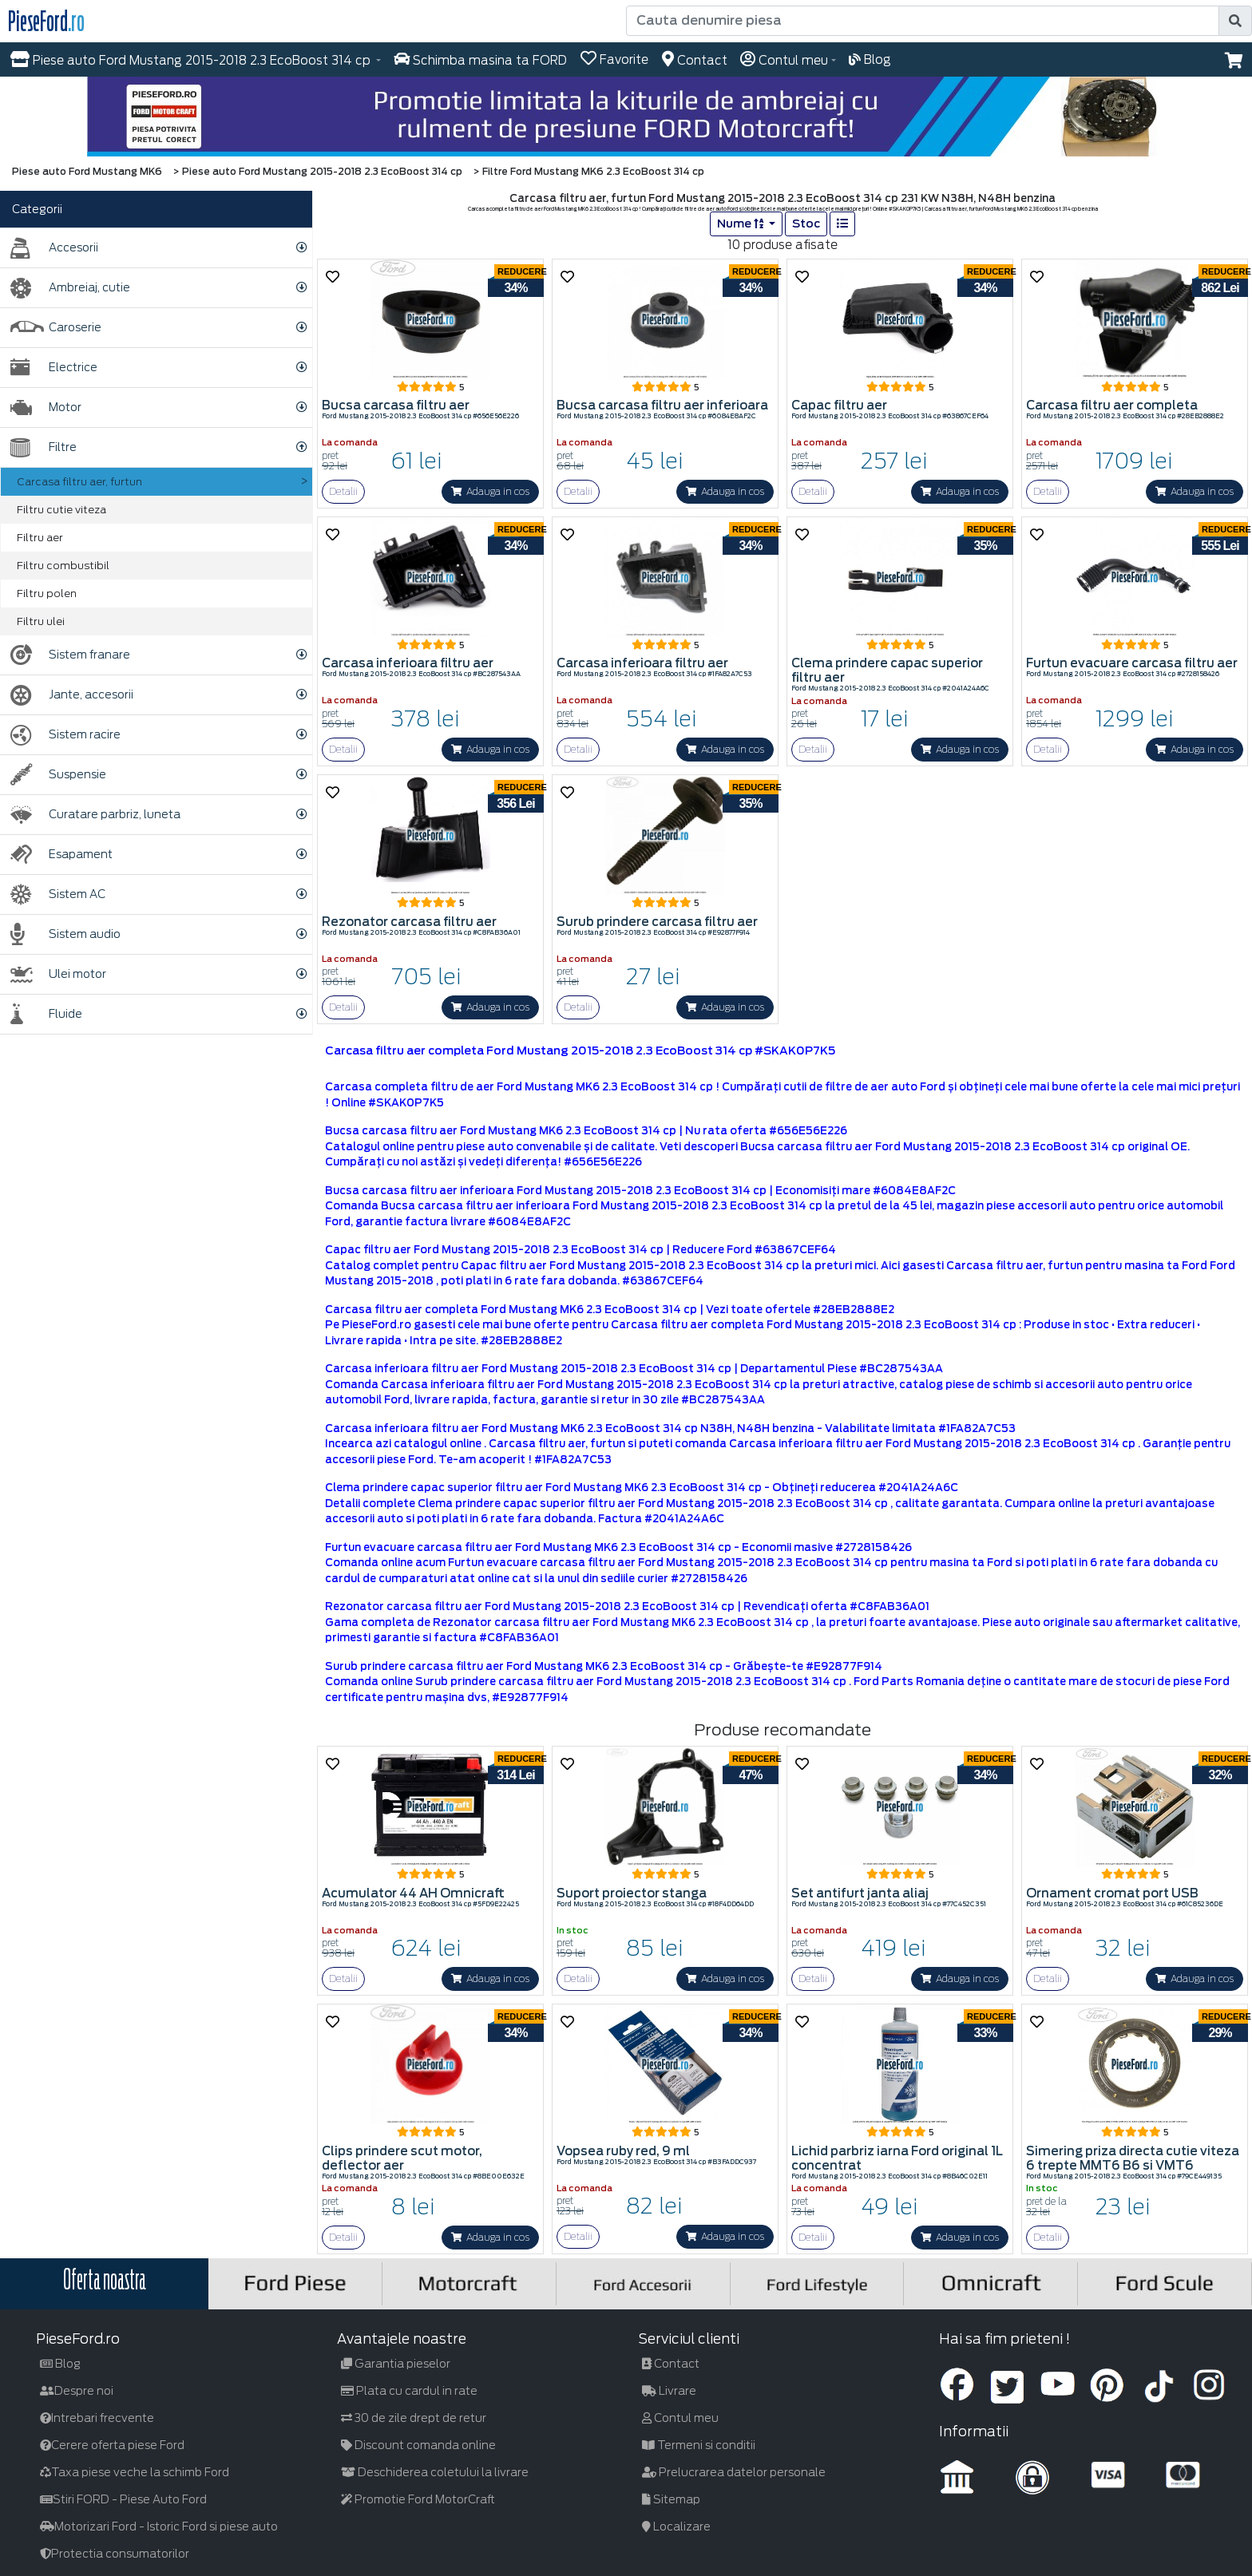  I want to click on [Cauta denumire piesa], so click(922, 21).